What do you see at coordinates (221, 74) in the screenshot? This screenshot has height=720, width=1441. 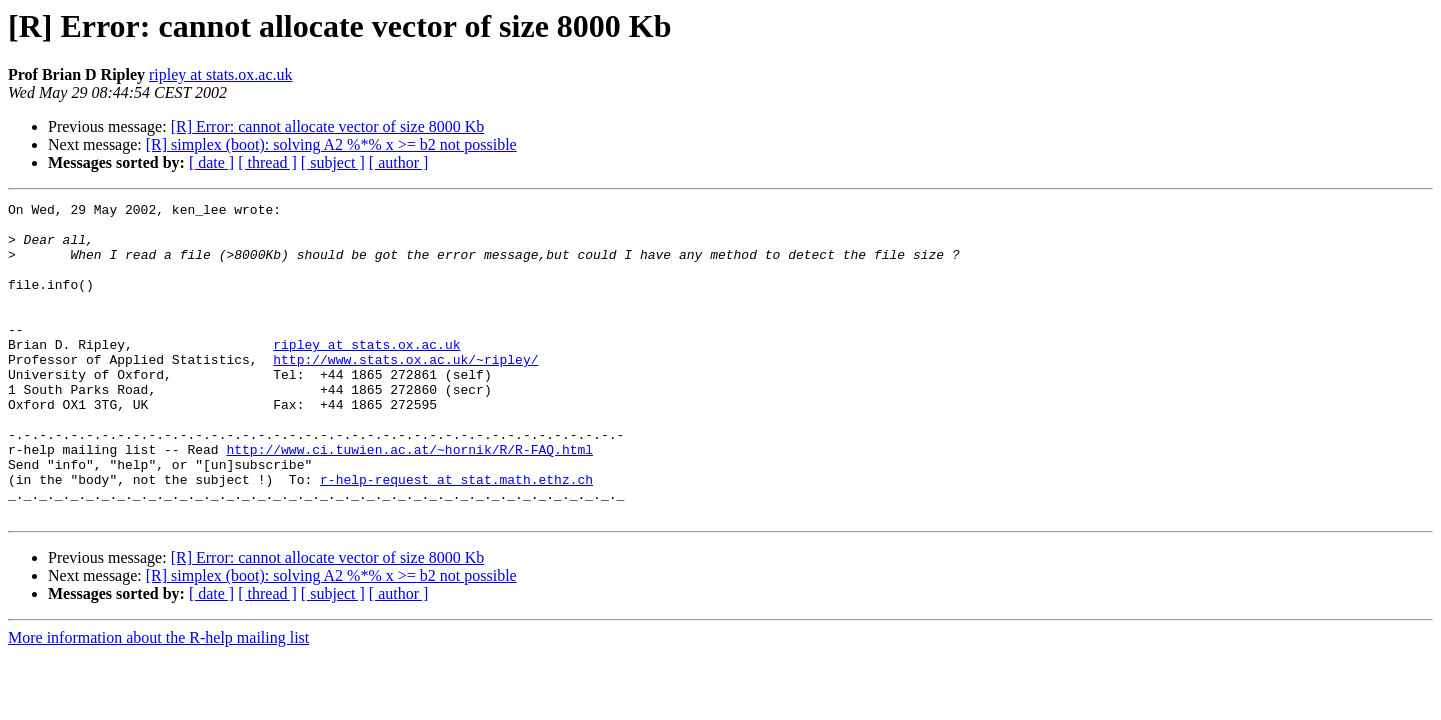 I see `ripley at stats.ox.ac.uk` at bounding box center [221, 74].